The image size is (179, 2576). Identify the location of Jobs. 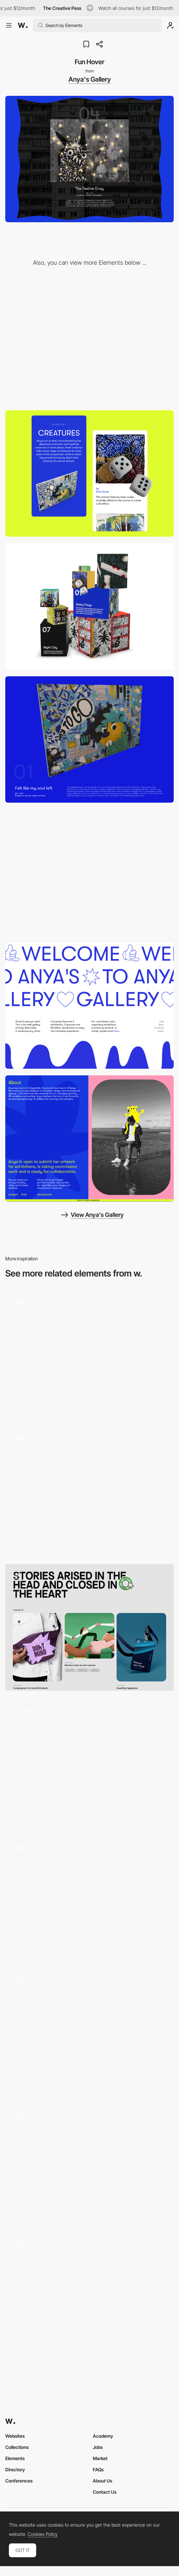
(98, 2447).